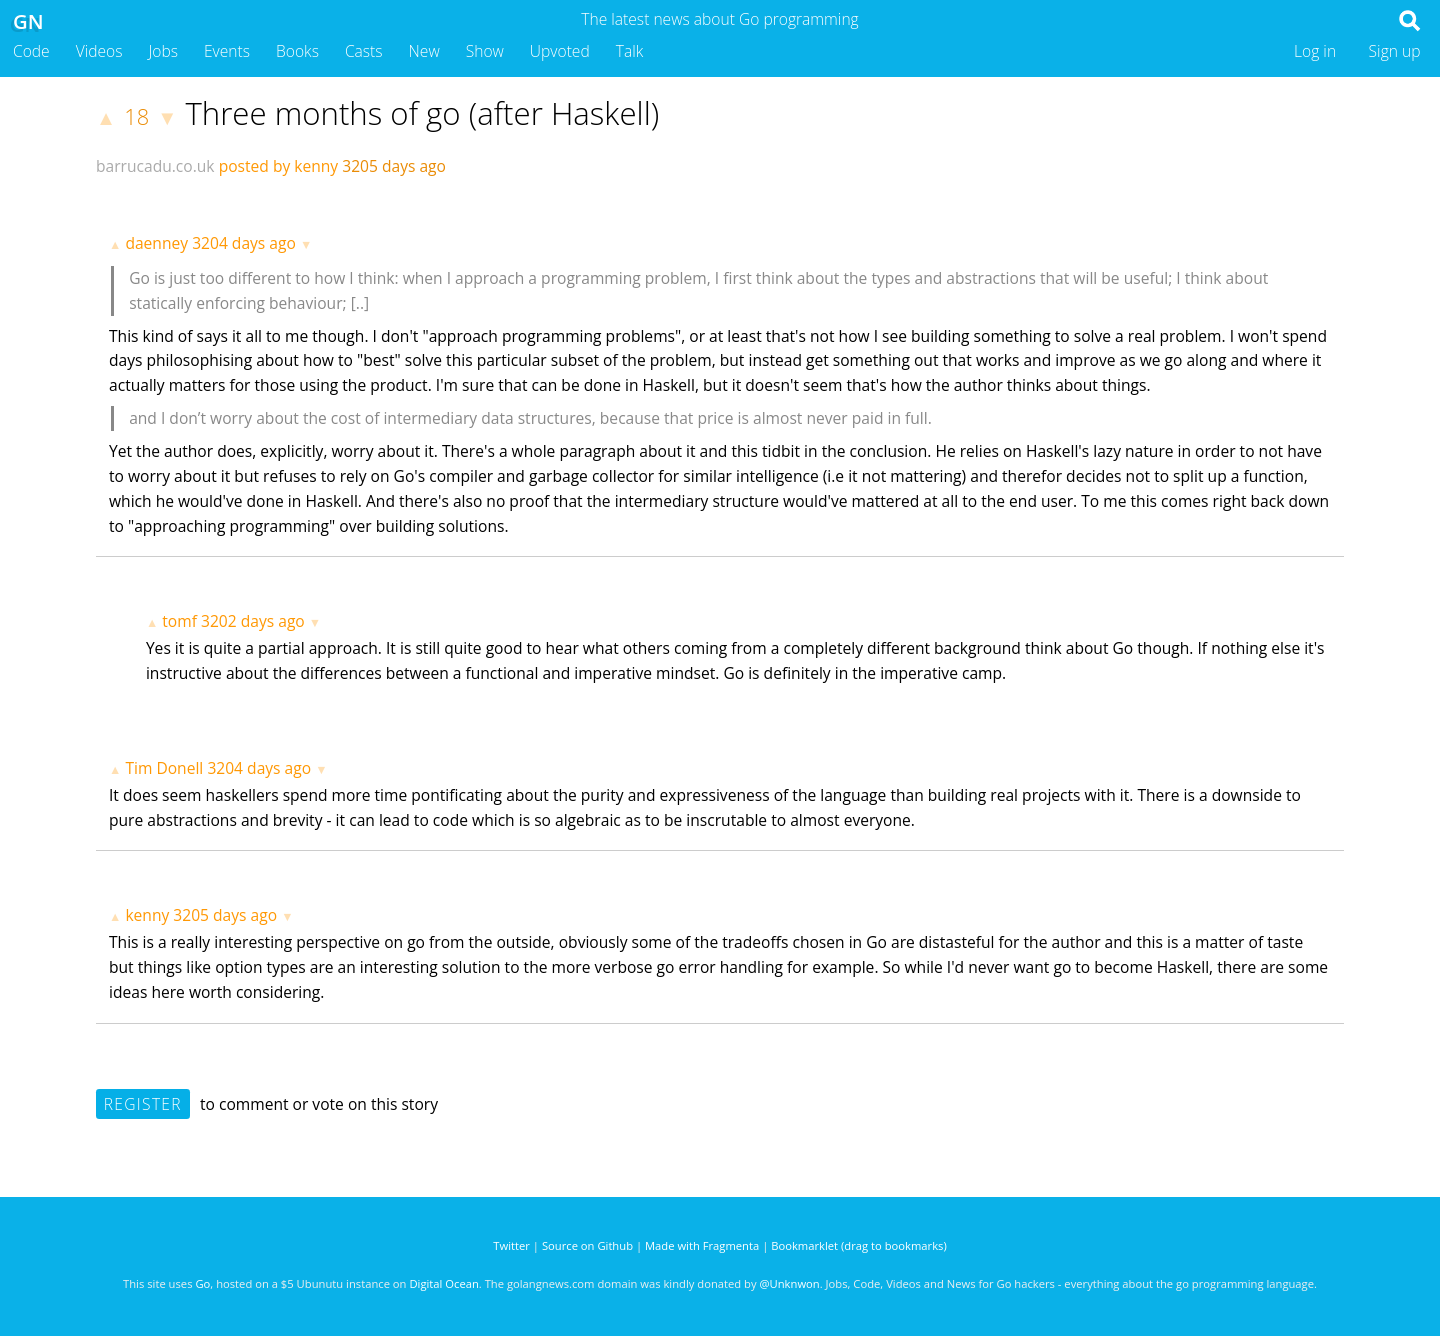  I want to click on 18, so click(136, 116).